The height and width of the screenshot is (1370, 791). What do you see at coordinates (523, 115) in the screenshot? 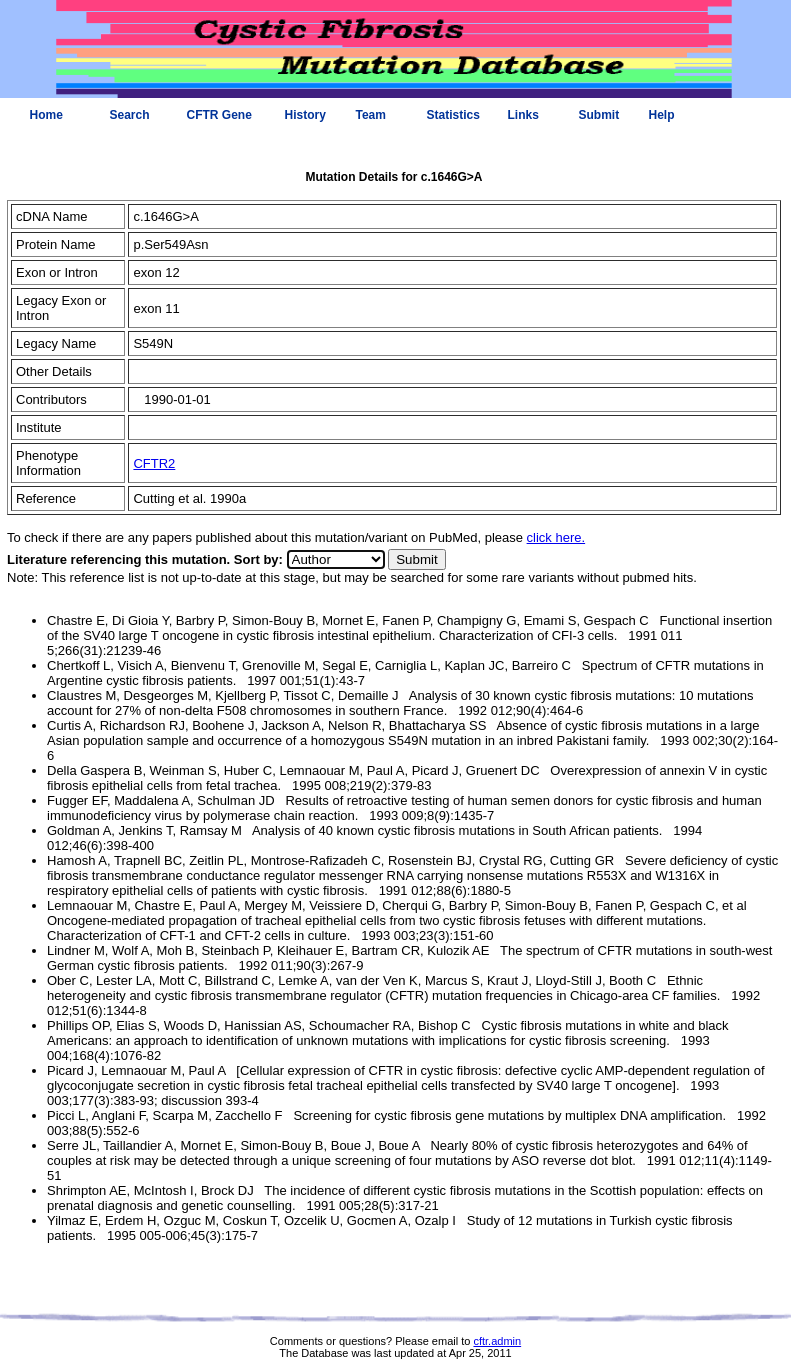
I see `Links` at bounding box center [523, 115].